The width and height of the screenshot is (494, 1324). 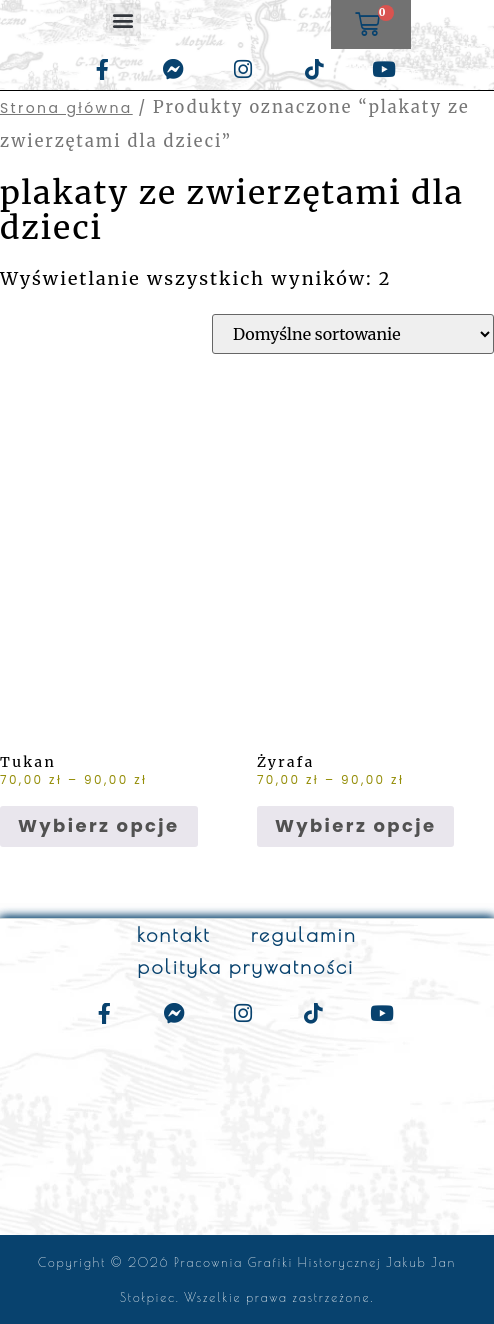 What do you see at coordinates (123, 19) in the screenshot?
I see `[button]` at bounding box center [123, 19].